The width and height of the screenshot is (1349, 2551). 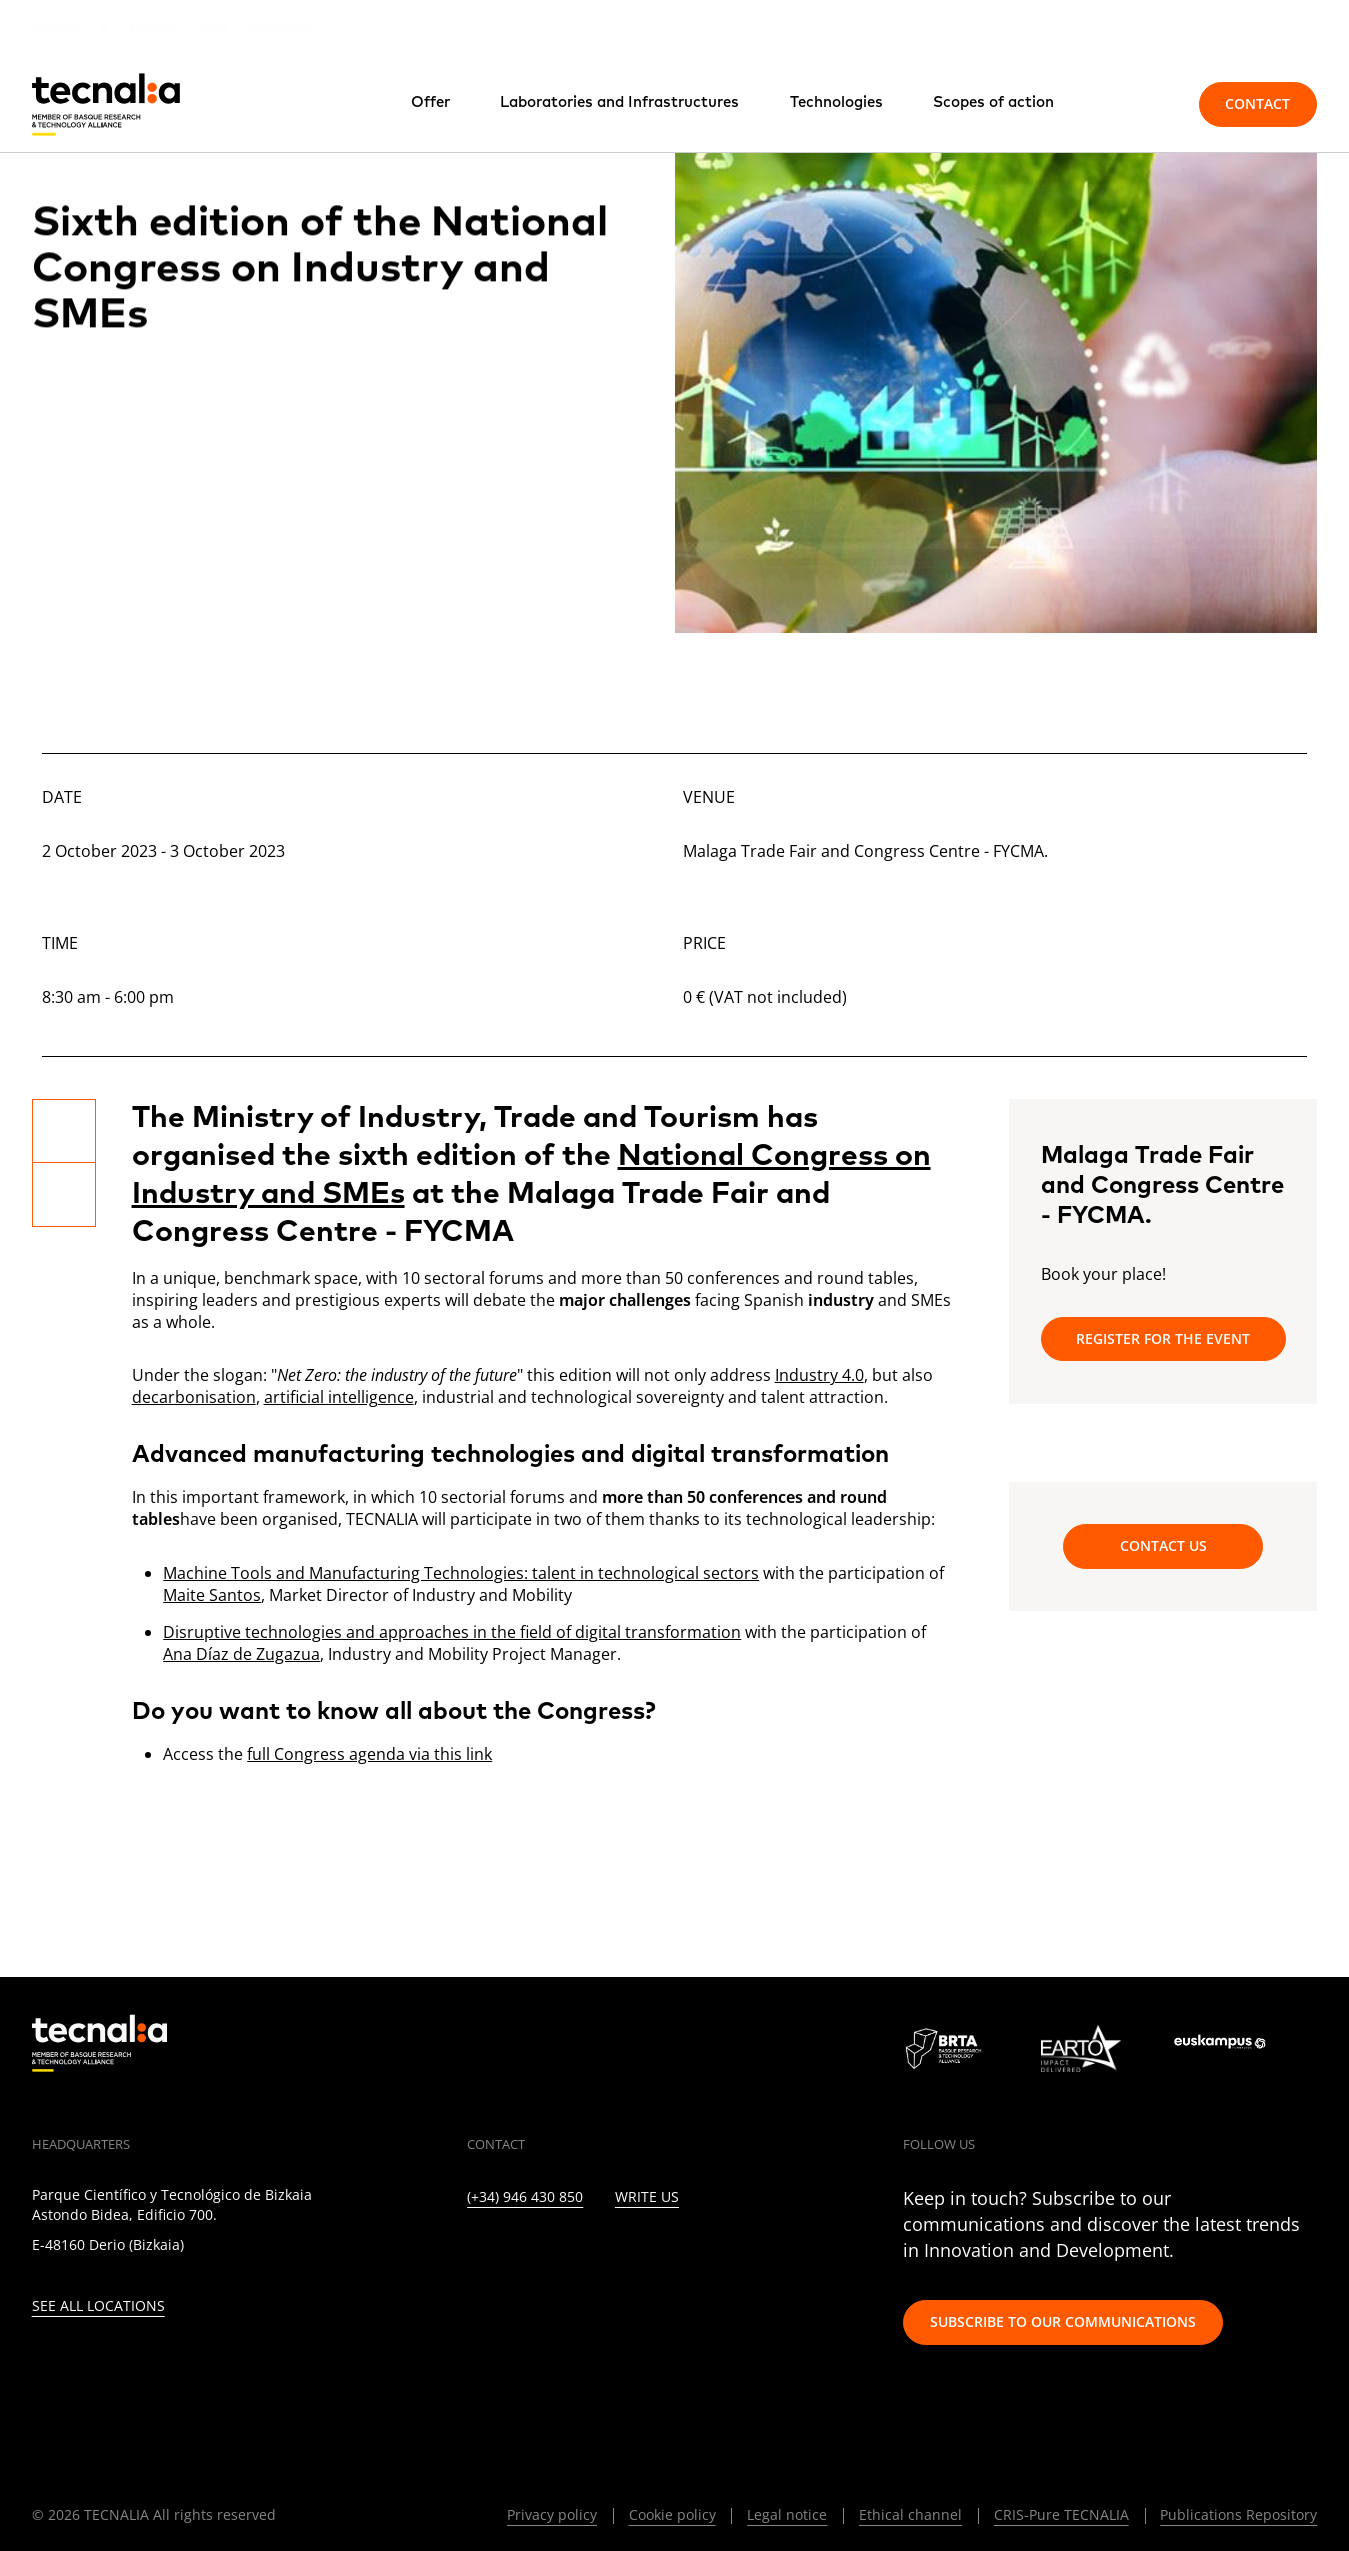 What do you see at coordinates (672, 2514) in the screenshot?
I see `Cookie policy` at bounding box center [672, 2514].